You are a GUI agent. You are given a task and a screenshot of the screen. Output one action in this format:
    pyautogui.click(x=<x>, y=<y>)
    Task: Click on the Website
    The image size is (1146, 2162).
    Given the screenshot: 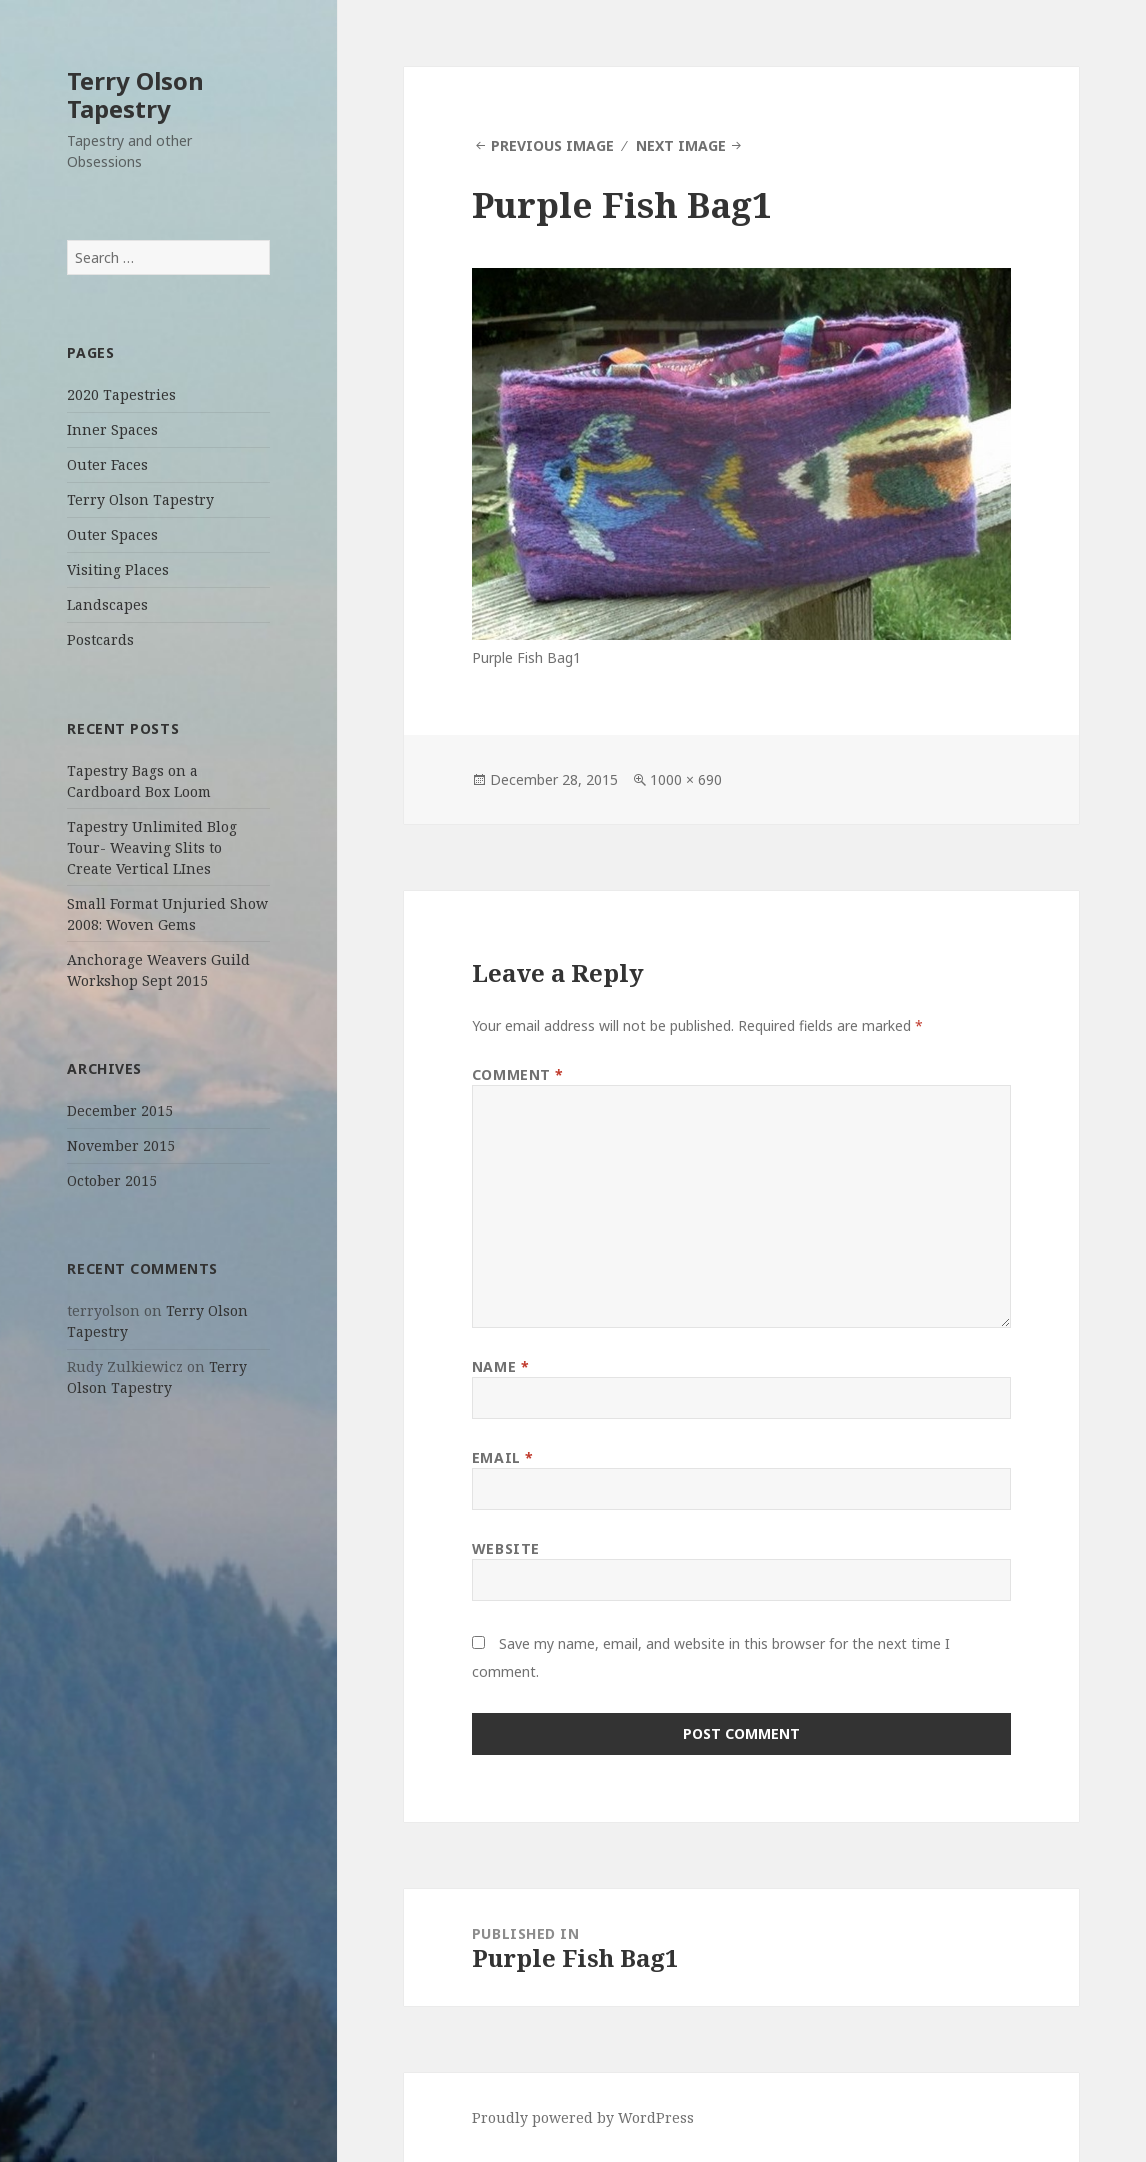 What is the action you would take?
    pyautogui.click(x=506, y=1548)
    